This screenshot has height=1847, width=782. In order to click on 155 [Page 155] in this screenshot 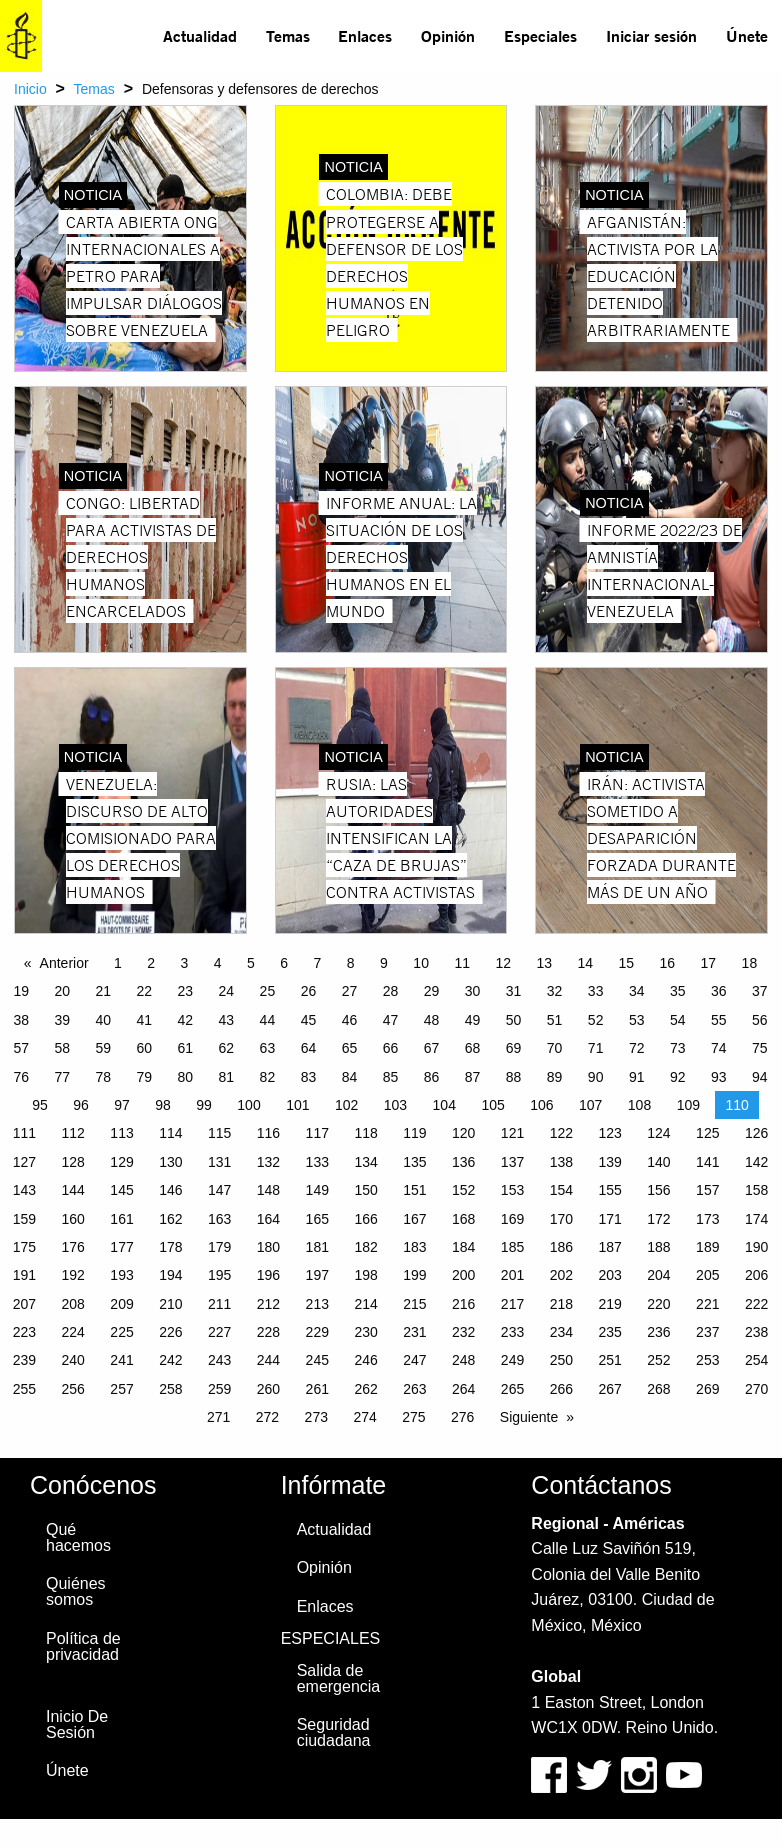, I will do `click(609, 1190)`.